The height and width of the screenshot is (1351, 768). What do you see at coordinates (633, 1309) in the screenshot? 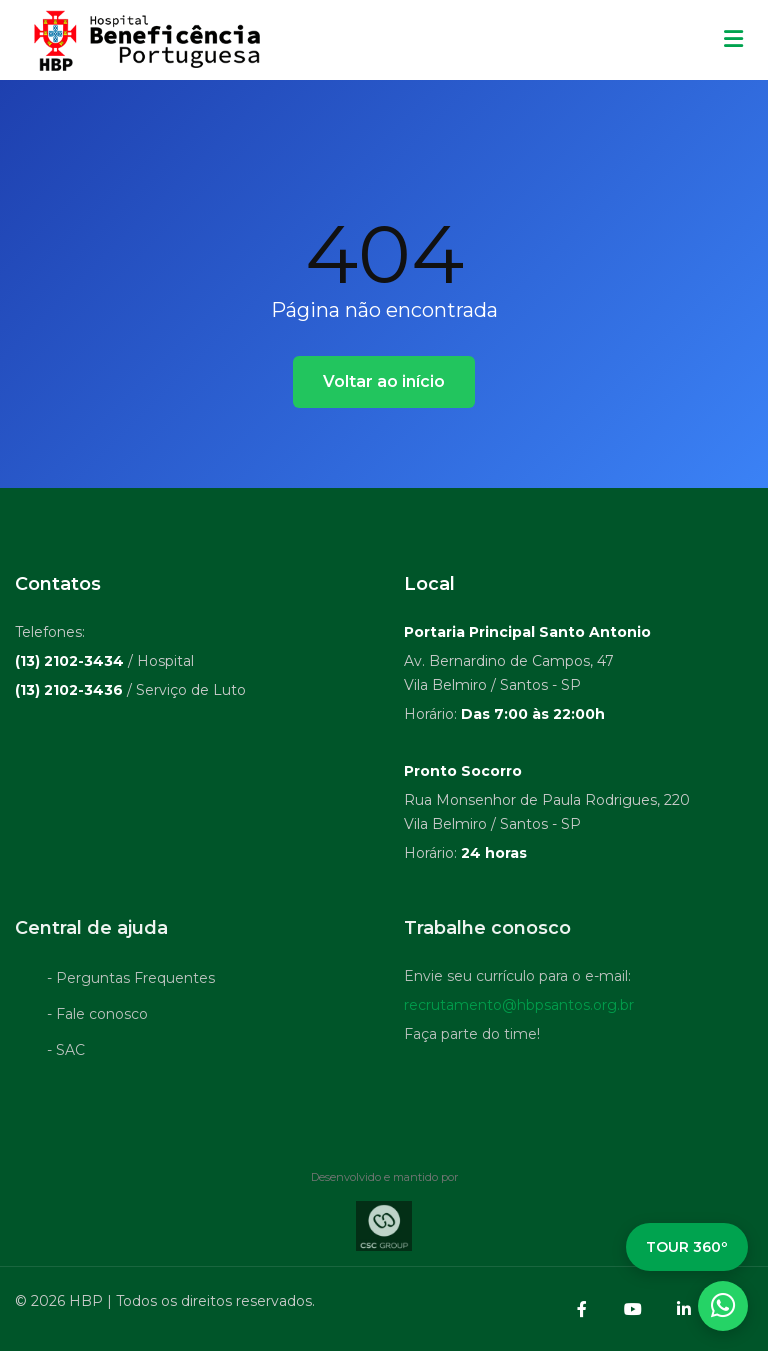
I see `[YouTube]` at bounding box center [633, 1309].